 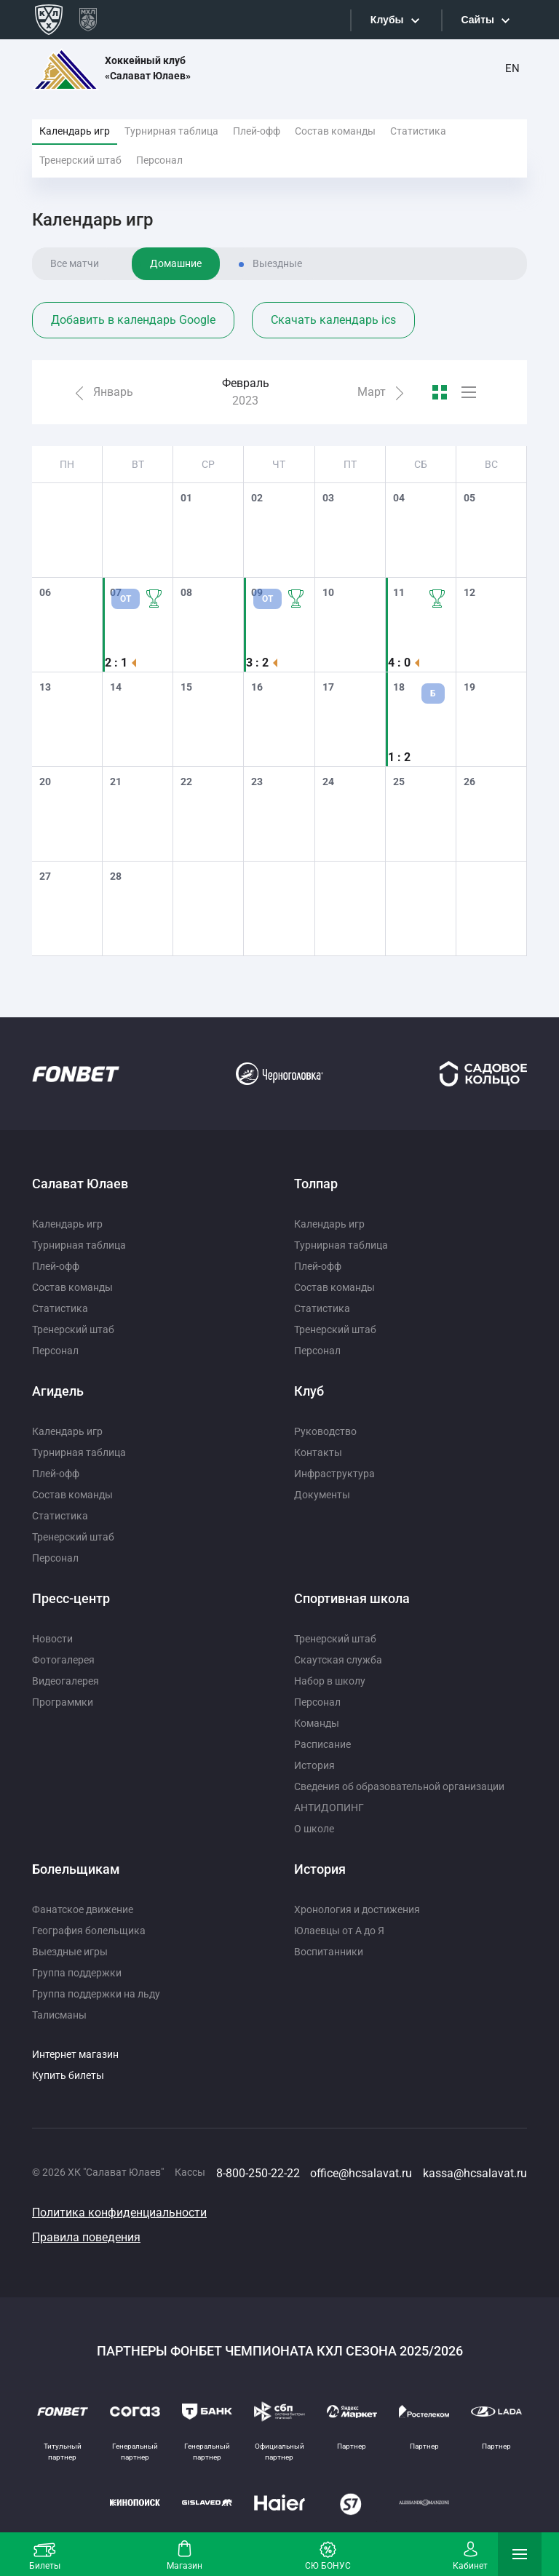 I want to click on Скаутская служба, so click(x=338, y=1660).